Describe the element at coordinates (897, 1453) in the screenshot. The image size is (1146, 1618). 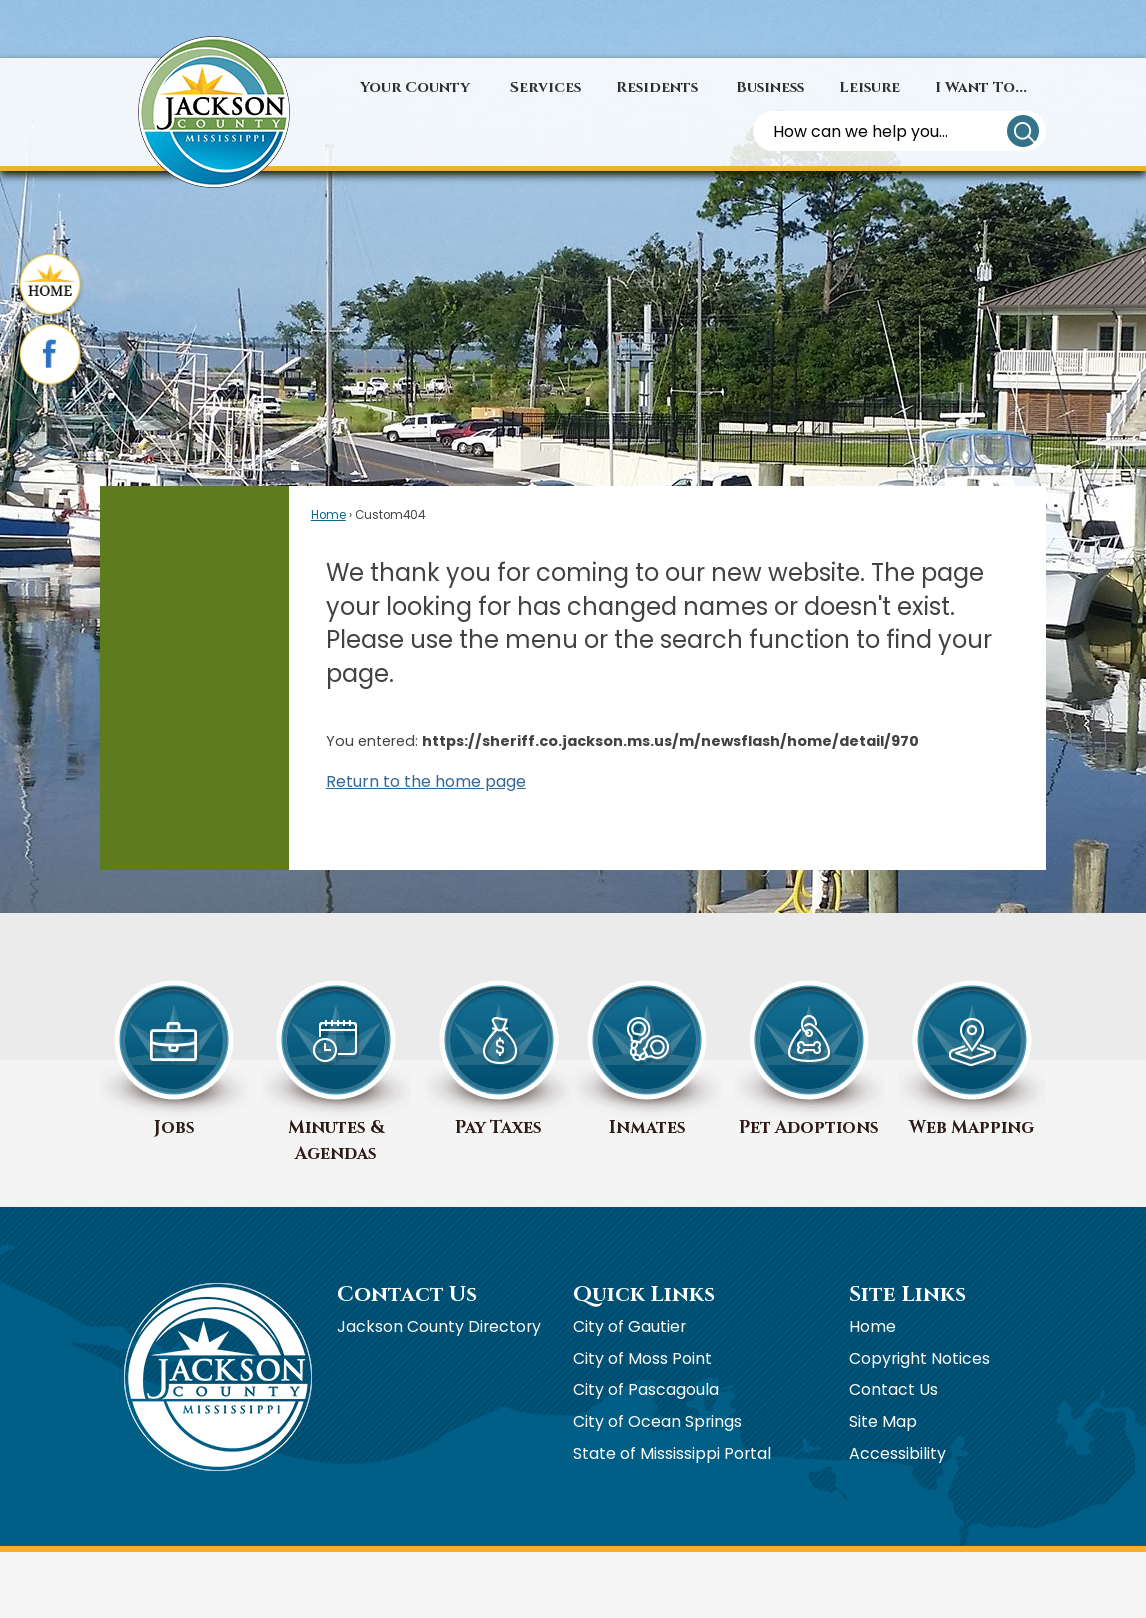
I see `Accessibility` at that location.